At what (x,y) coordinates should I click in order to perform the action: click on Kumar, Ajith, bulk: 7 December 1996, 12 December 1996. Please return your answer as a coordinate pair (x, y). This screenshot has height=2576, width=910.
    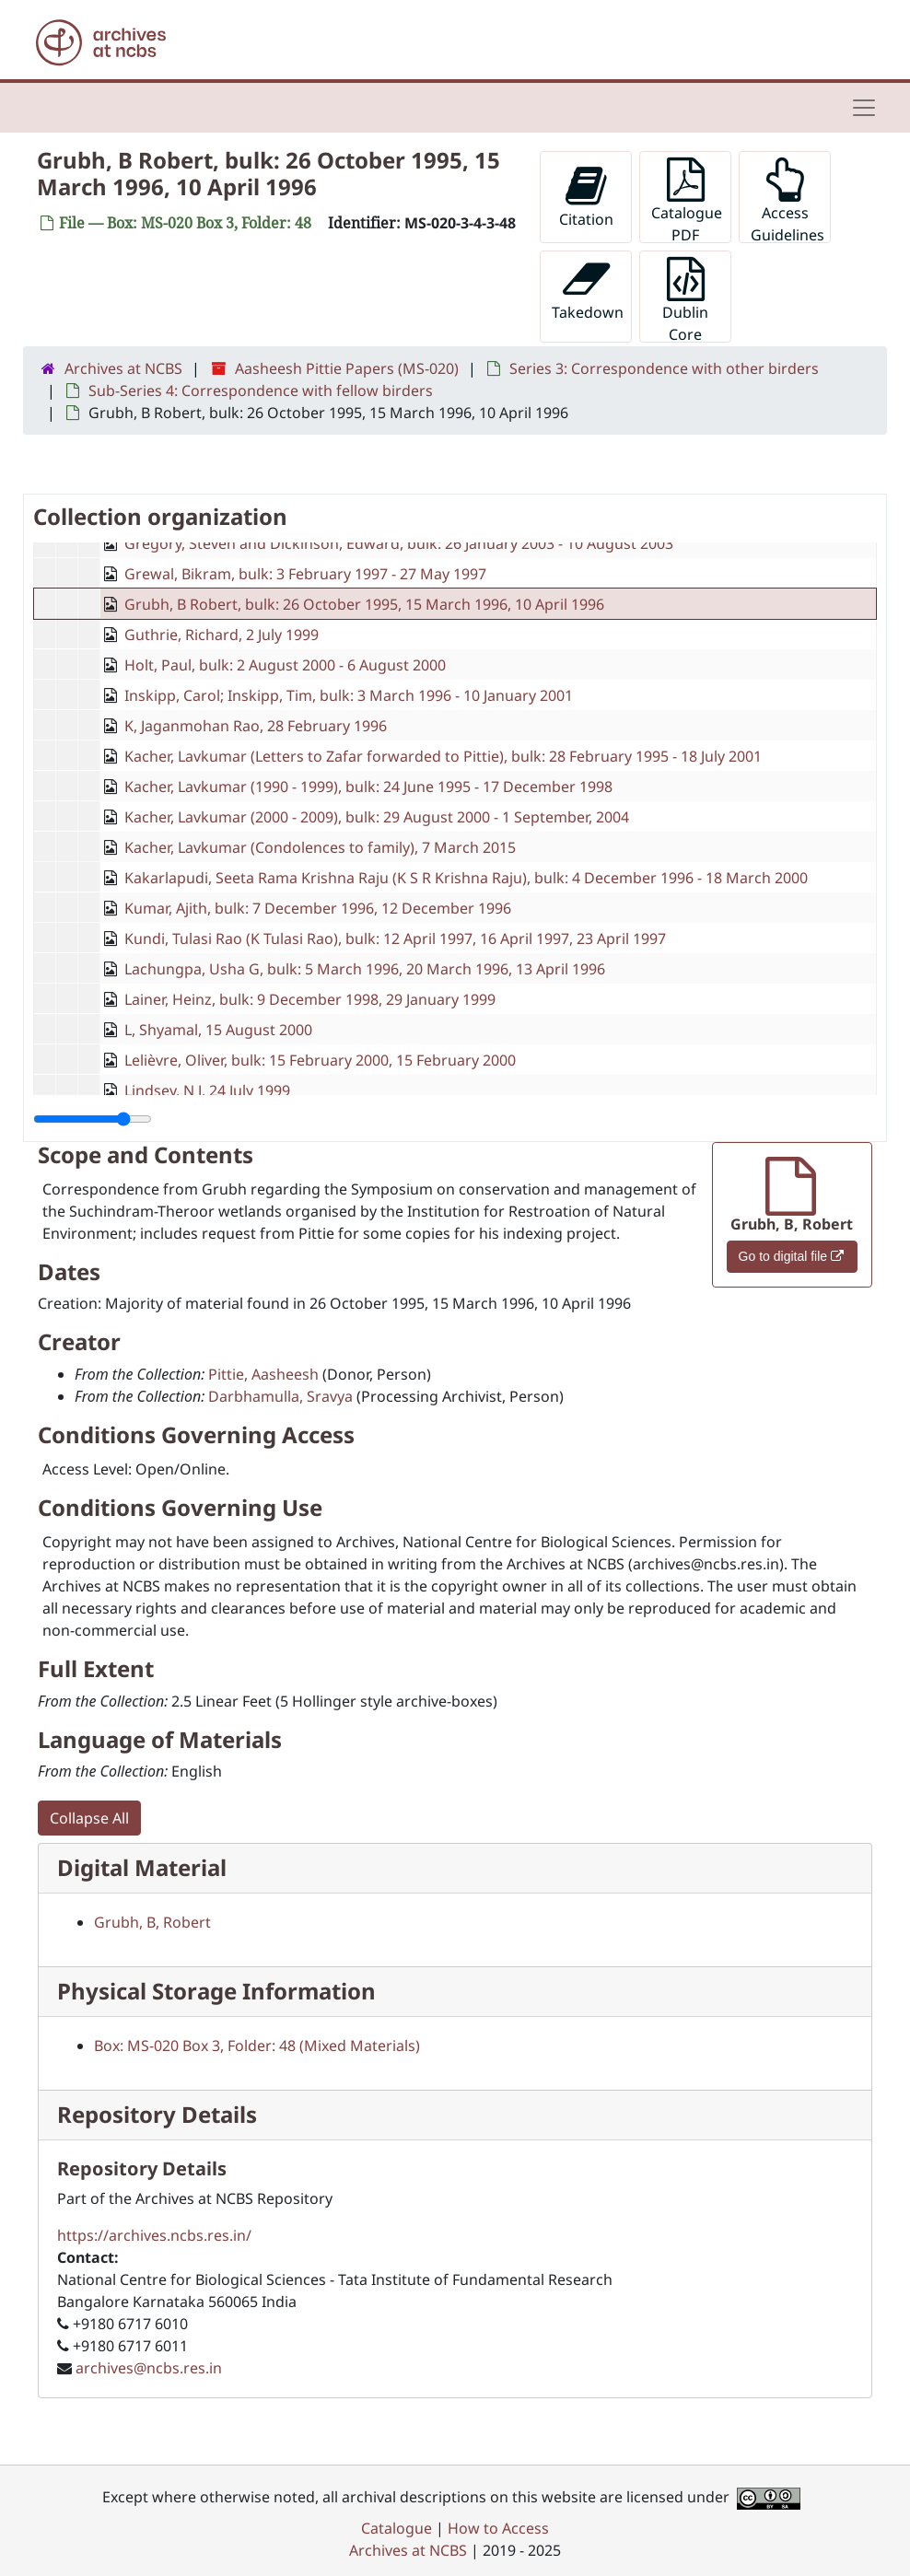
    Looking at the image, I should click on (317, 908).